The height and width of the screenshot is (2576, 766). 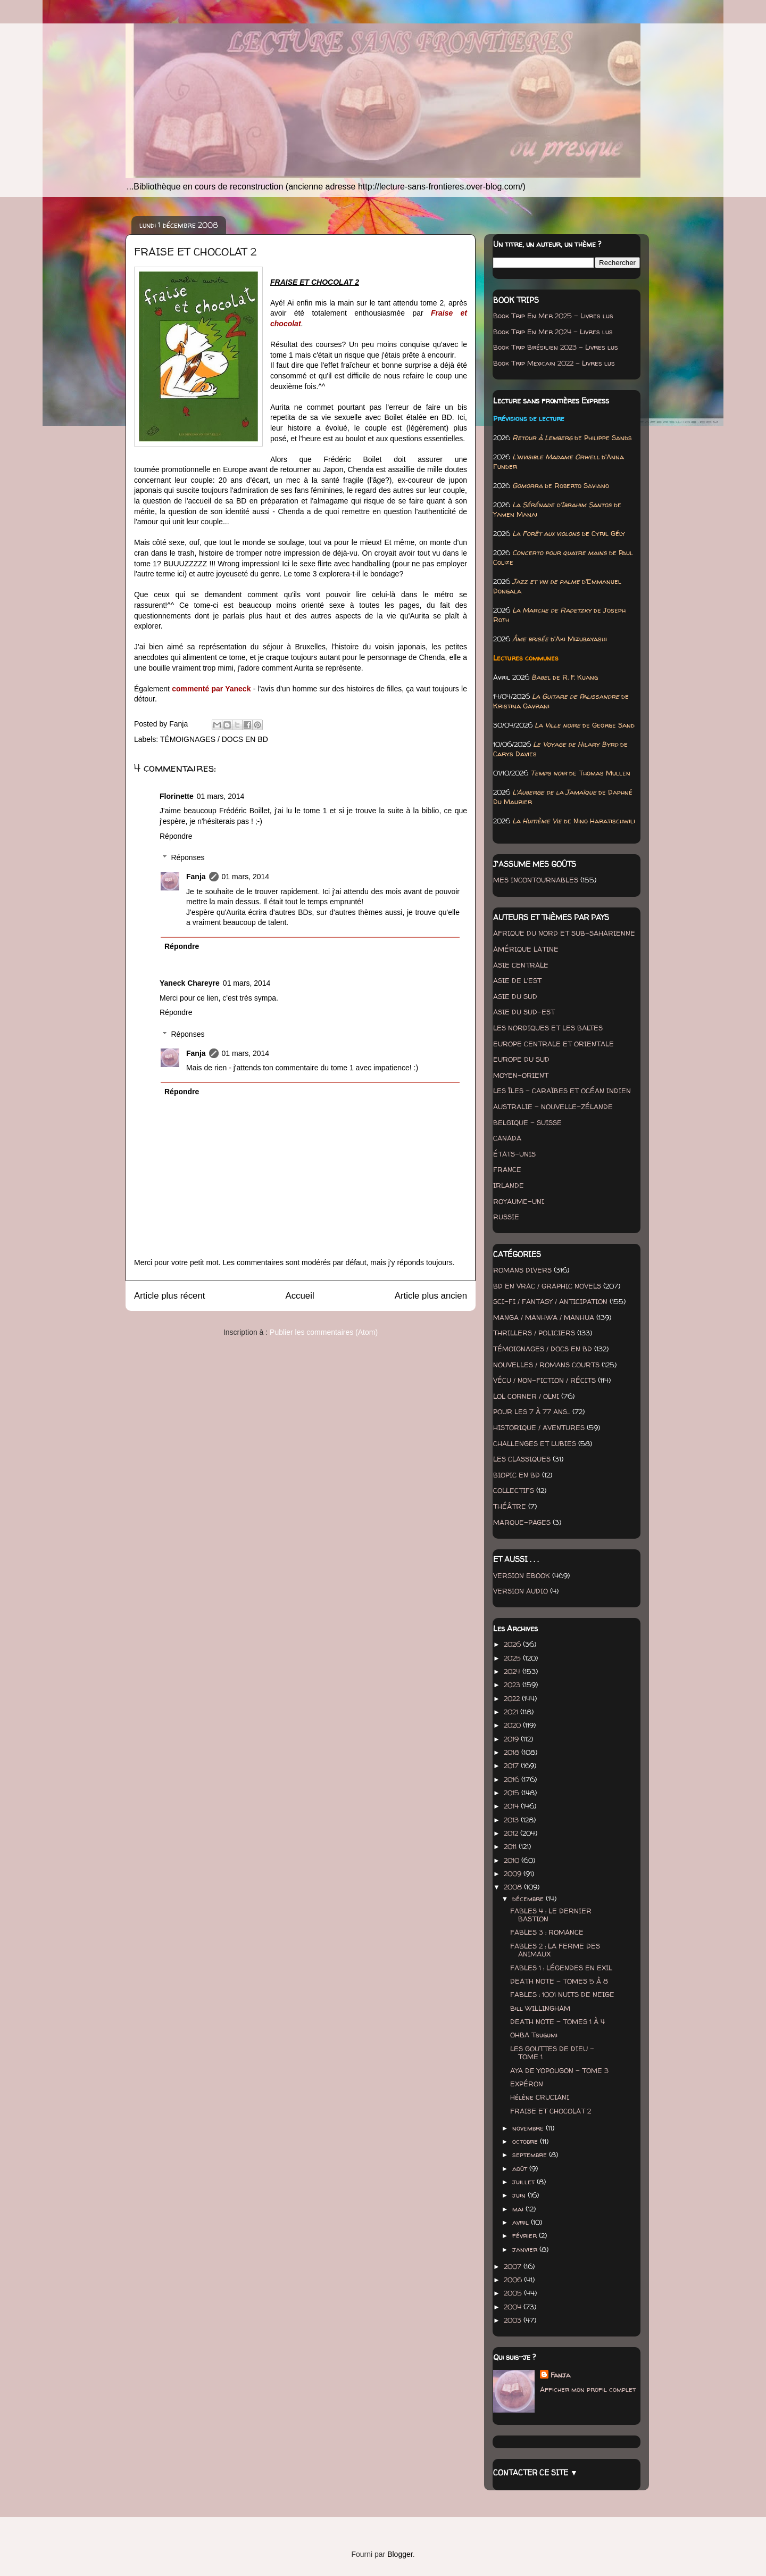 What do you see at coordinates (539, 2097) in the screenshot?
I see `Hélène CRUCIANI` at bounding box center [539, 2097].